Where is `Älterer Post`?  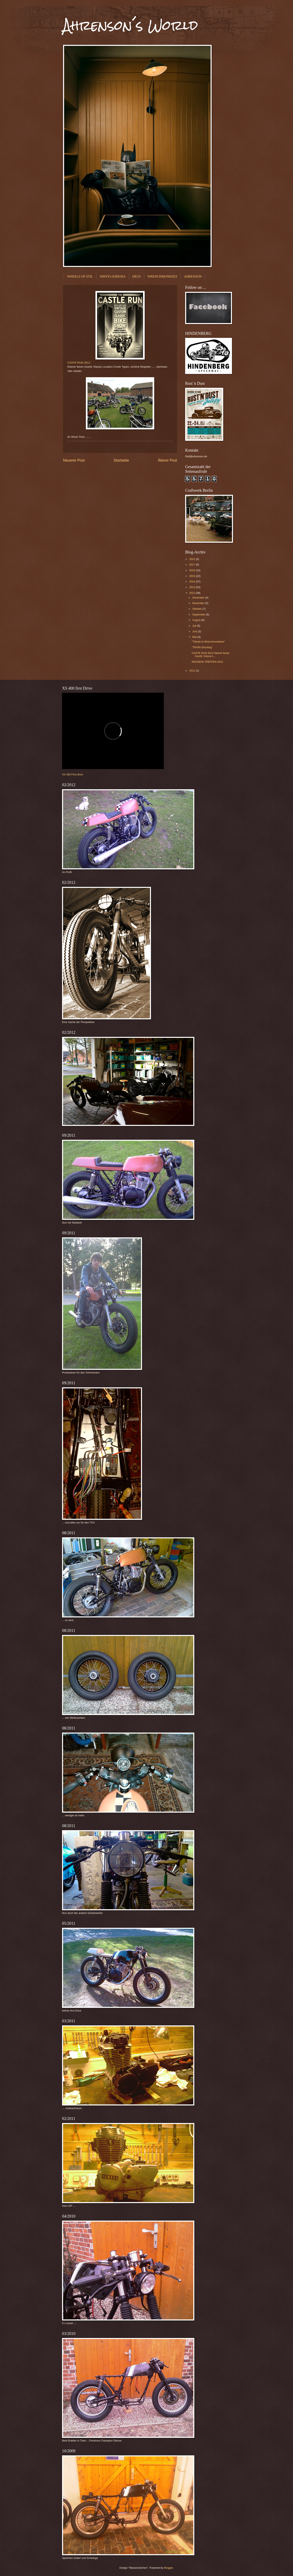
Älterer Post is located at coordinates (167, 460).